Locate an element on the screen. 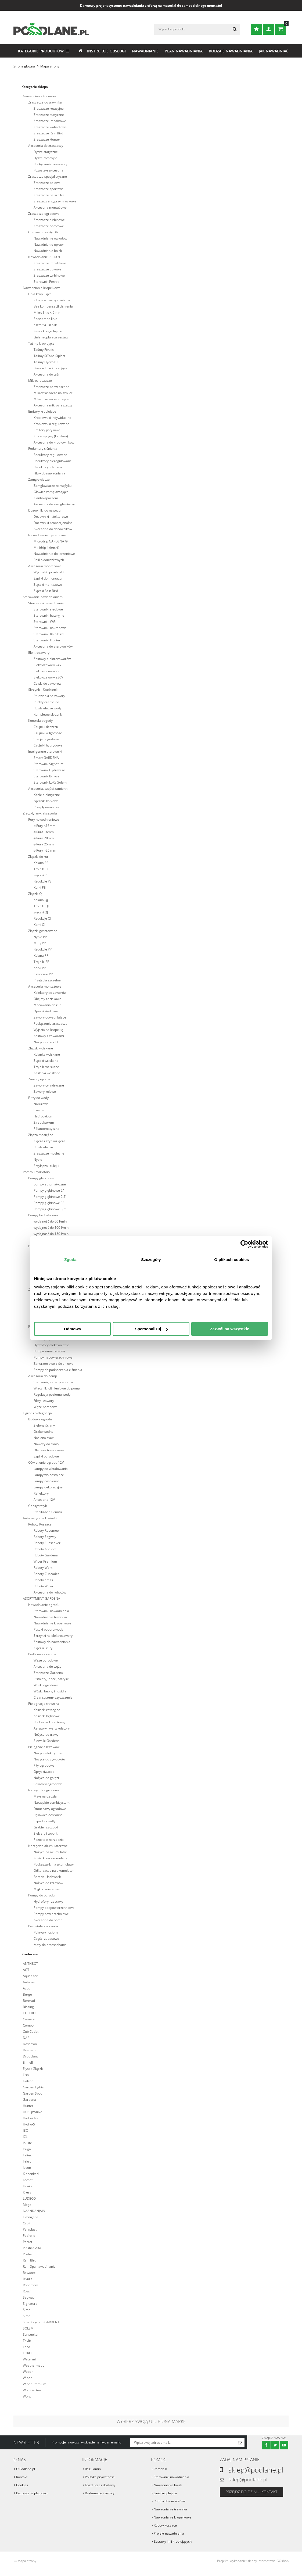  Watermill is located at coordinates (30, 2359).